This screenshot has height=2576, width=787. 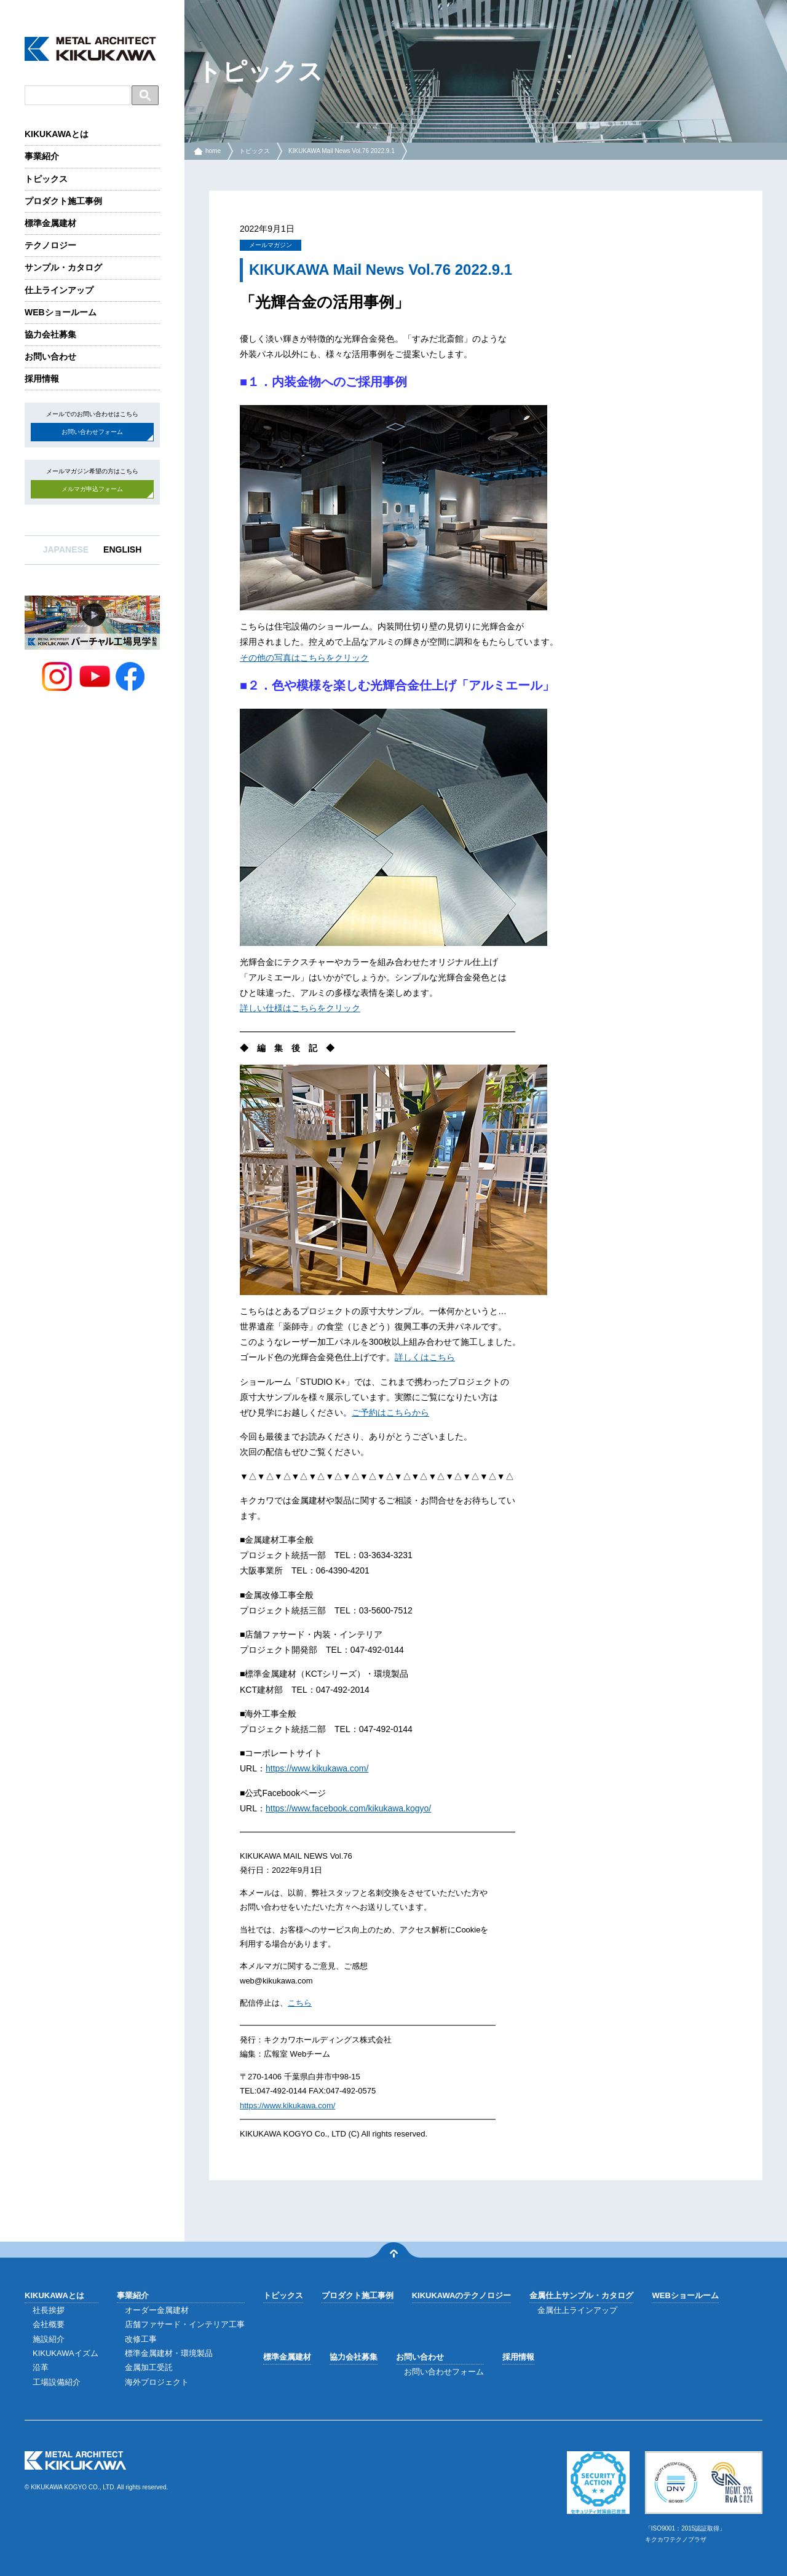 I want to click on ご予約はこちらから, so click(x=390, y=1412).